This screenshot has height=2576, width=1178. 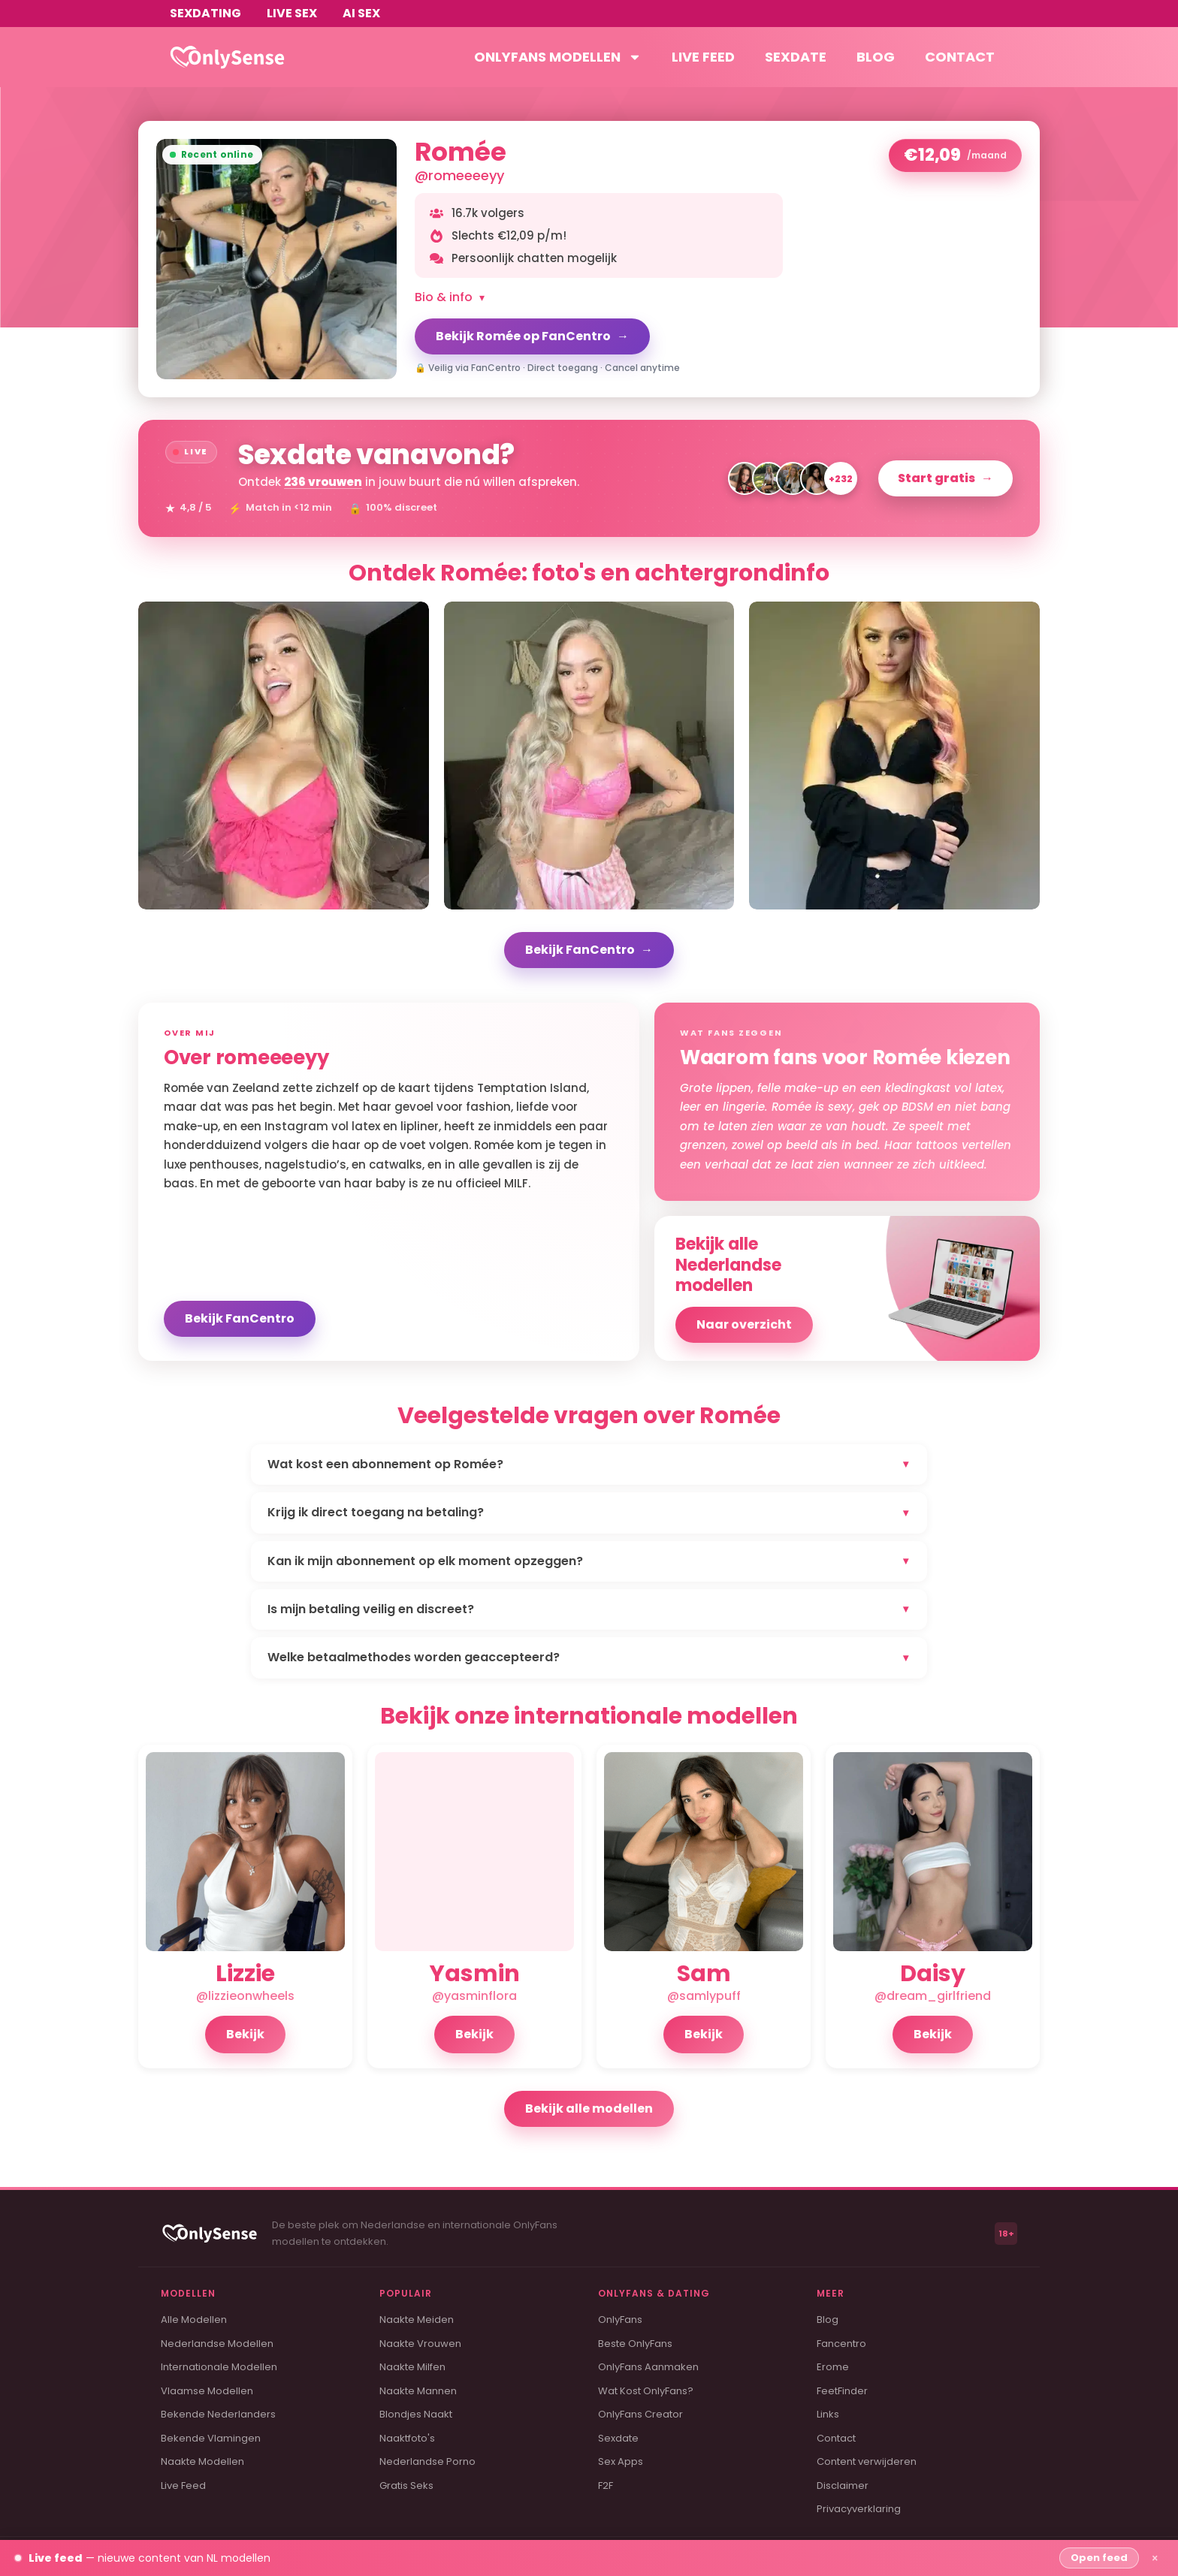 What do you see at coordinates (589, 1464) in the screenshot?
I see `Wat kost een abonnement op Romée?` at bounding box center [589, 1464].